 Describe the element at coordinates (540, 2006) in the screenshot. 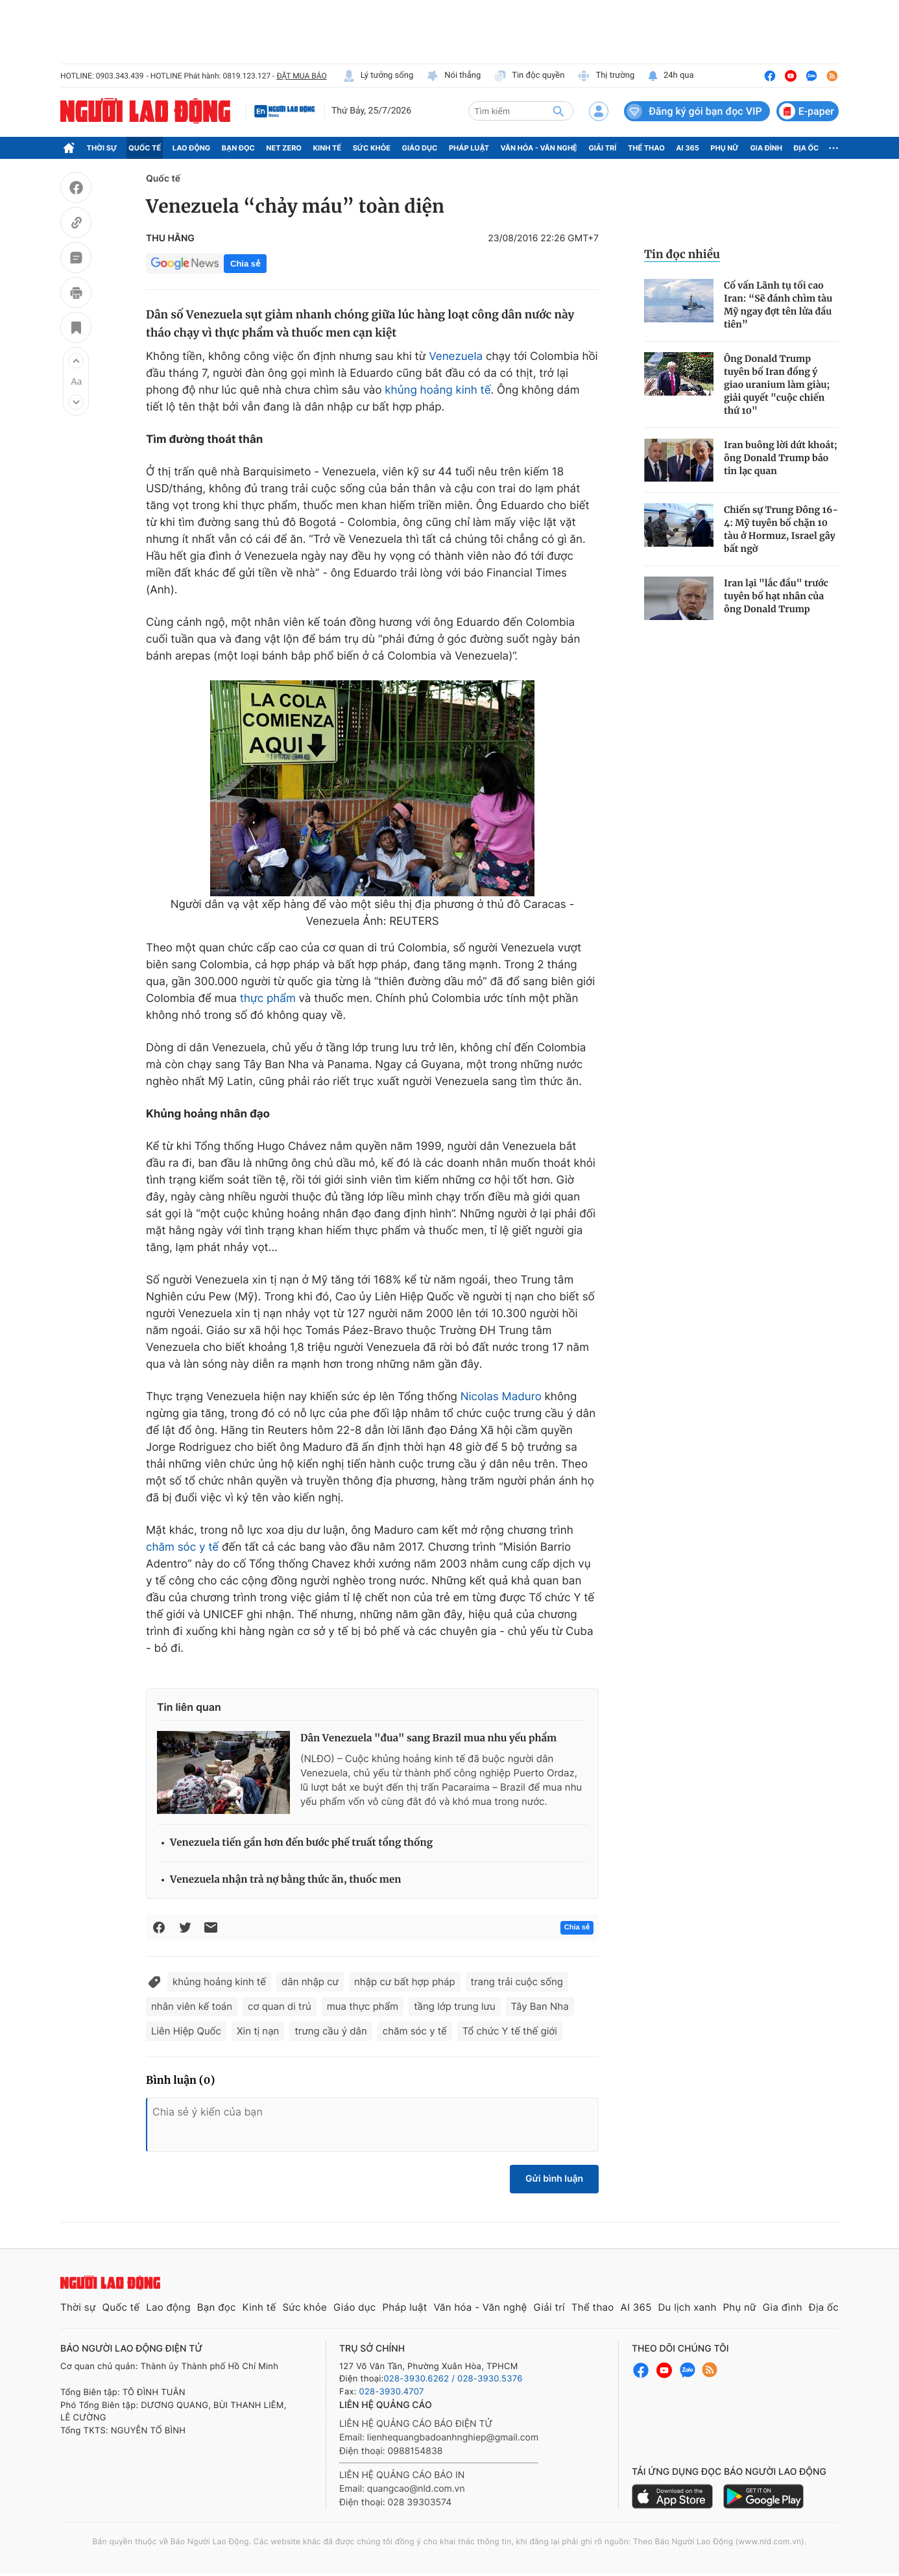

I see `Tây Ban Nha` at that location.